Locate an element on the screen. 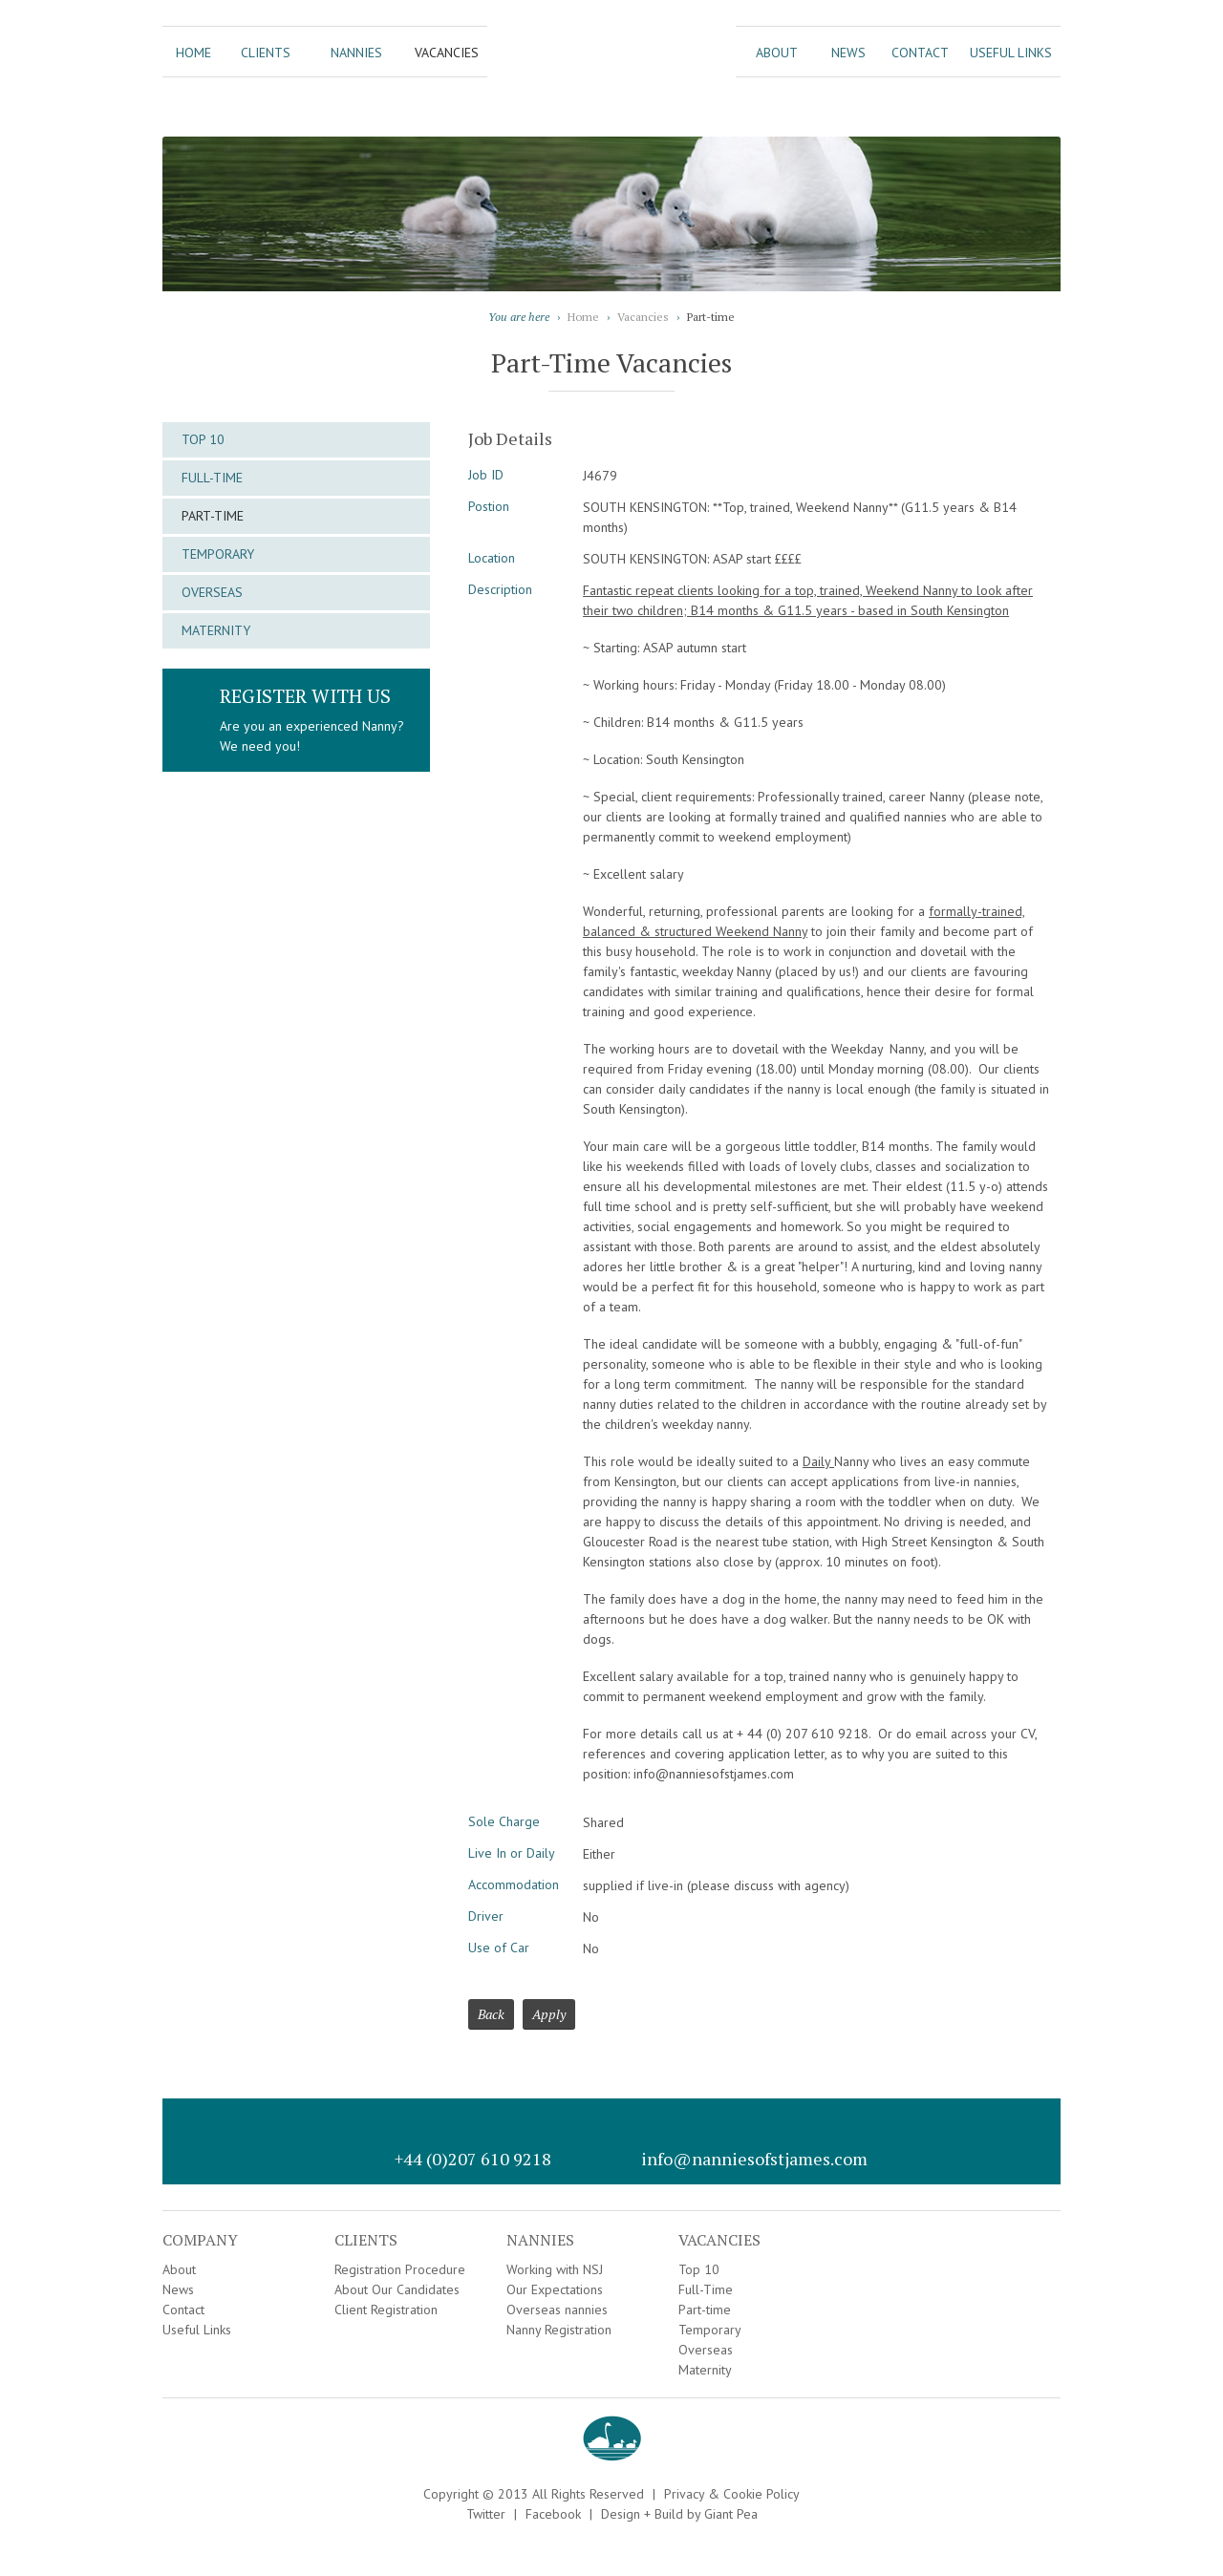 Image resolution: width=1223 pixels, height=2576 pixels. Client Registration is located at coordinates (386, 2309).